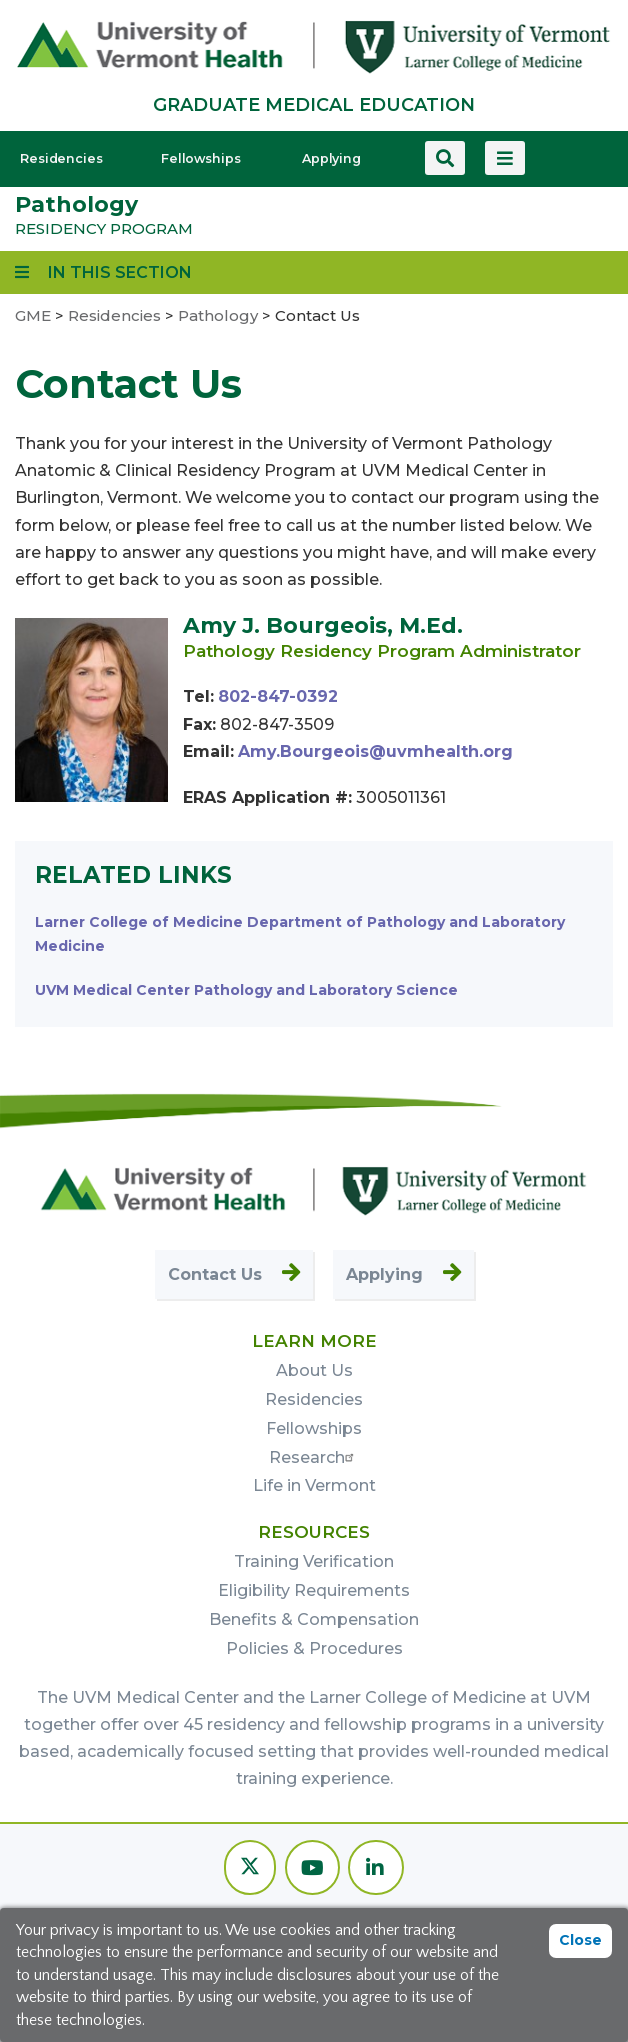 The height and width of the screenshot is (2042, 628). What do you see at coordinates (103, 272) in the screenshot?
I see `[View links to program subpages and related information]` at bounding box center [103, 272].